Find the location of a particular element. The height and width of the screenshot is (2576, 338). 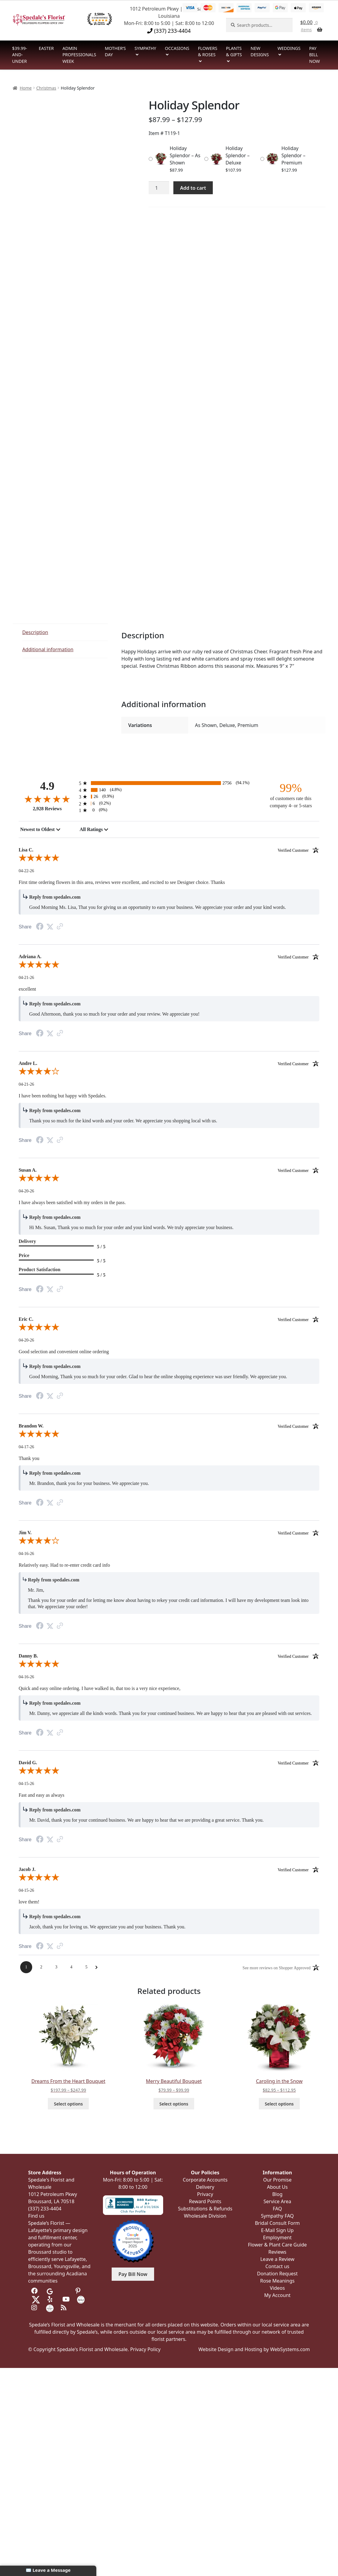

[26 3-star reviews, 0.9% of total reviews] is located at coordinates (169, 797).